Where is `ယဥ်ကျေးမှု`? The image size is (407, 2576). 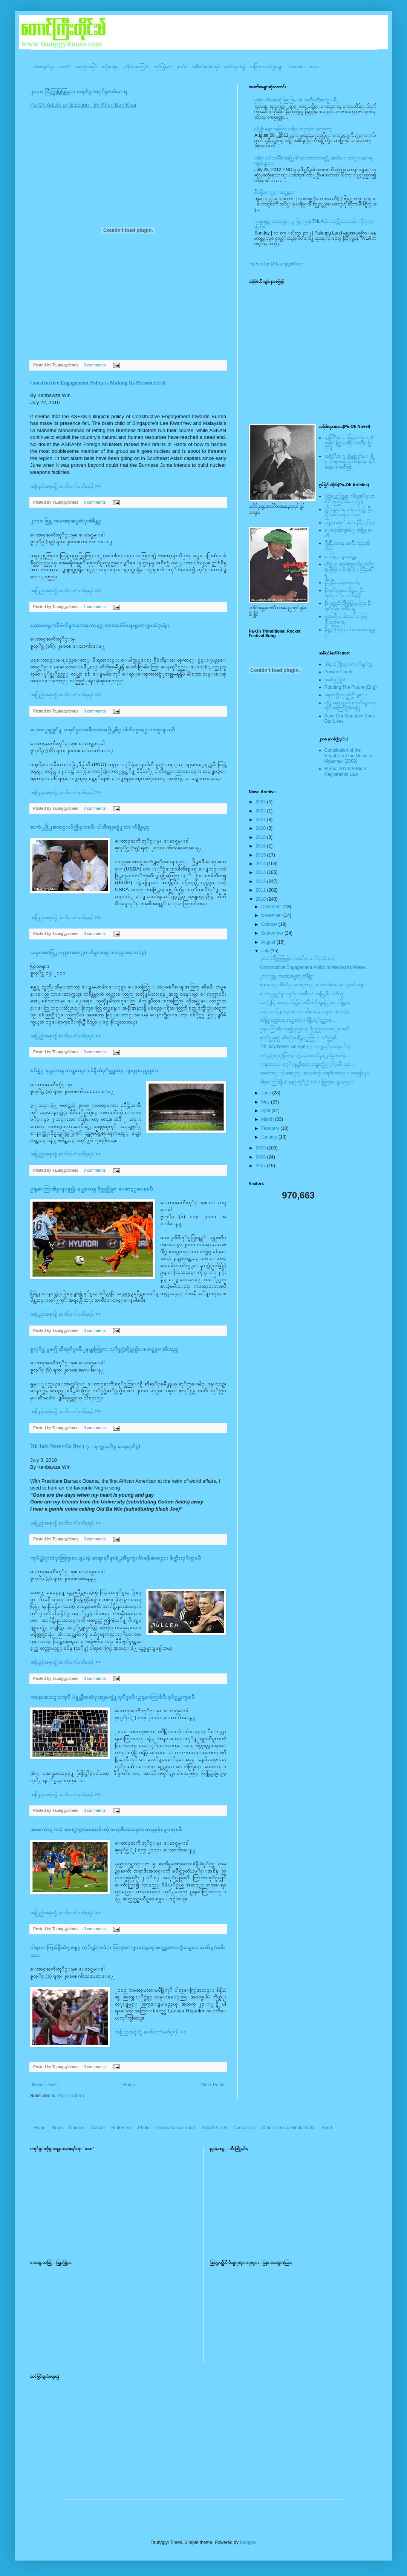
ယဥ်ကျေးမှု is located at coordinates (109, 66).